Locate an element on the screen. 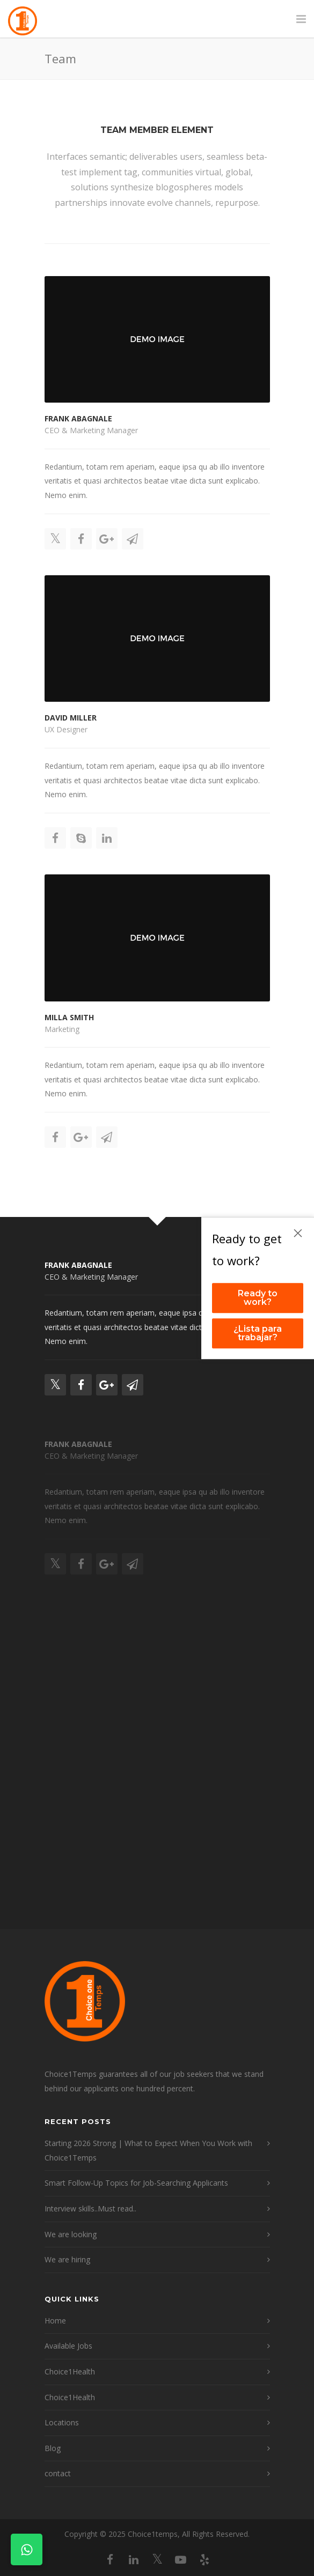  We are hiring is located at coordinates (67, 2259).